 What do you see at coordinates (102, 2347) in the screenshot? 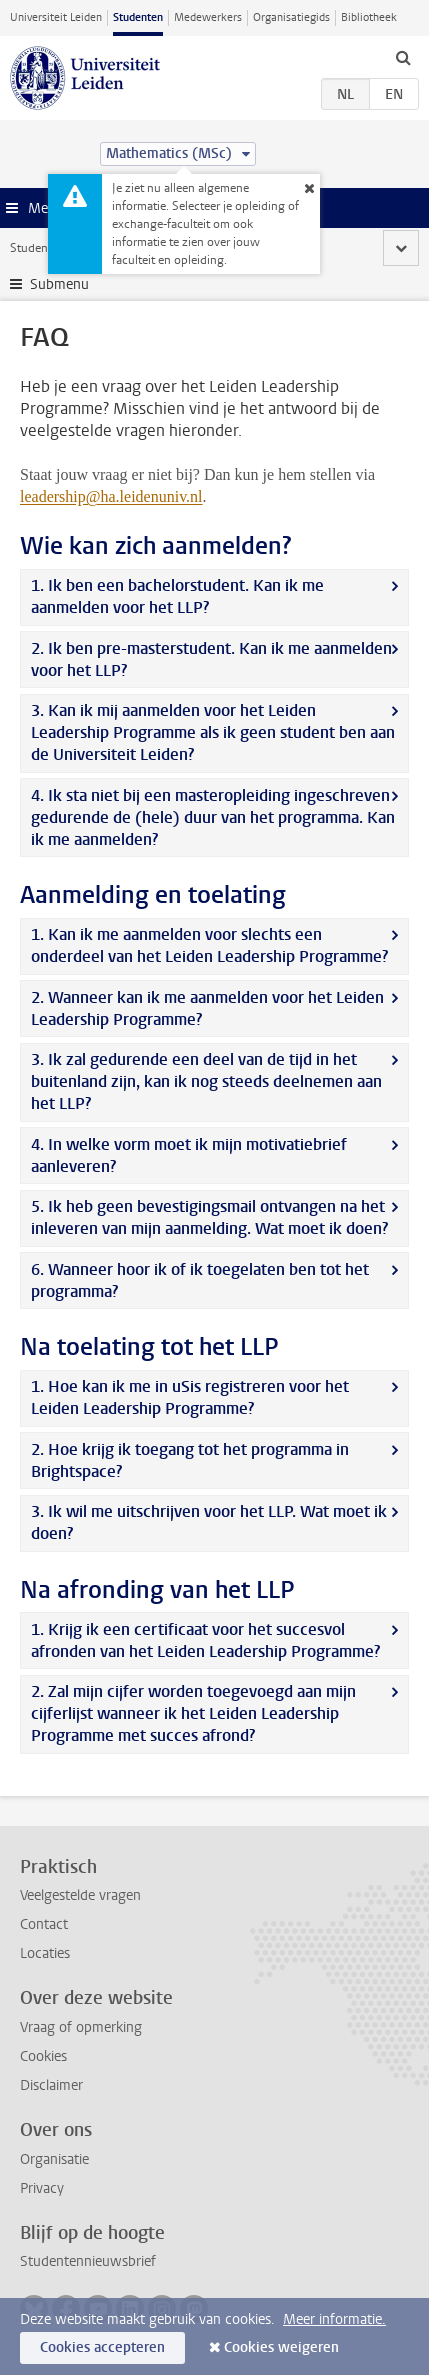
I see `Cookies accepteren` at bounding box center [102, 2347].